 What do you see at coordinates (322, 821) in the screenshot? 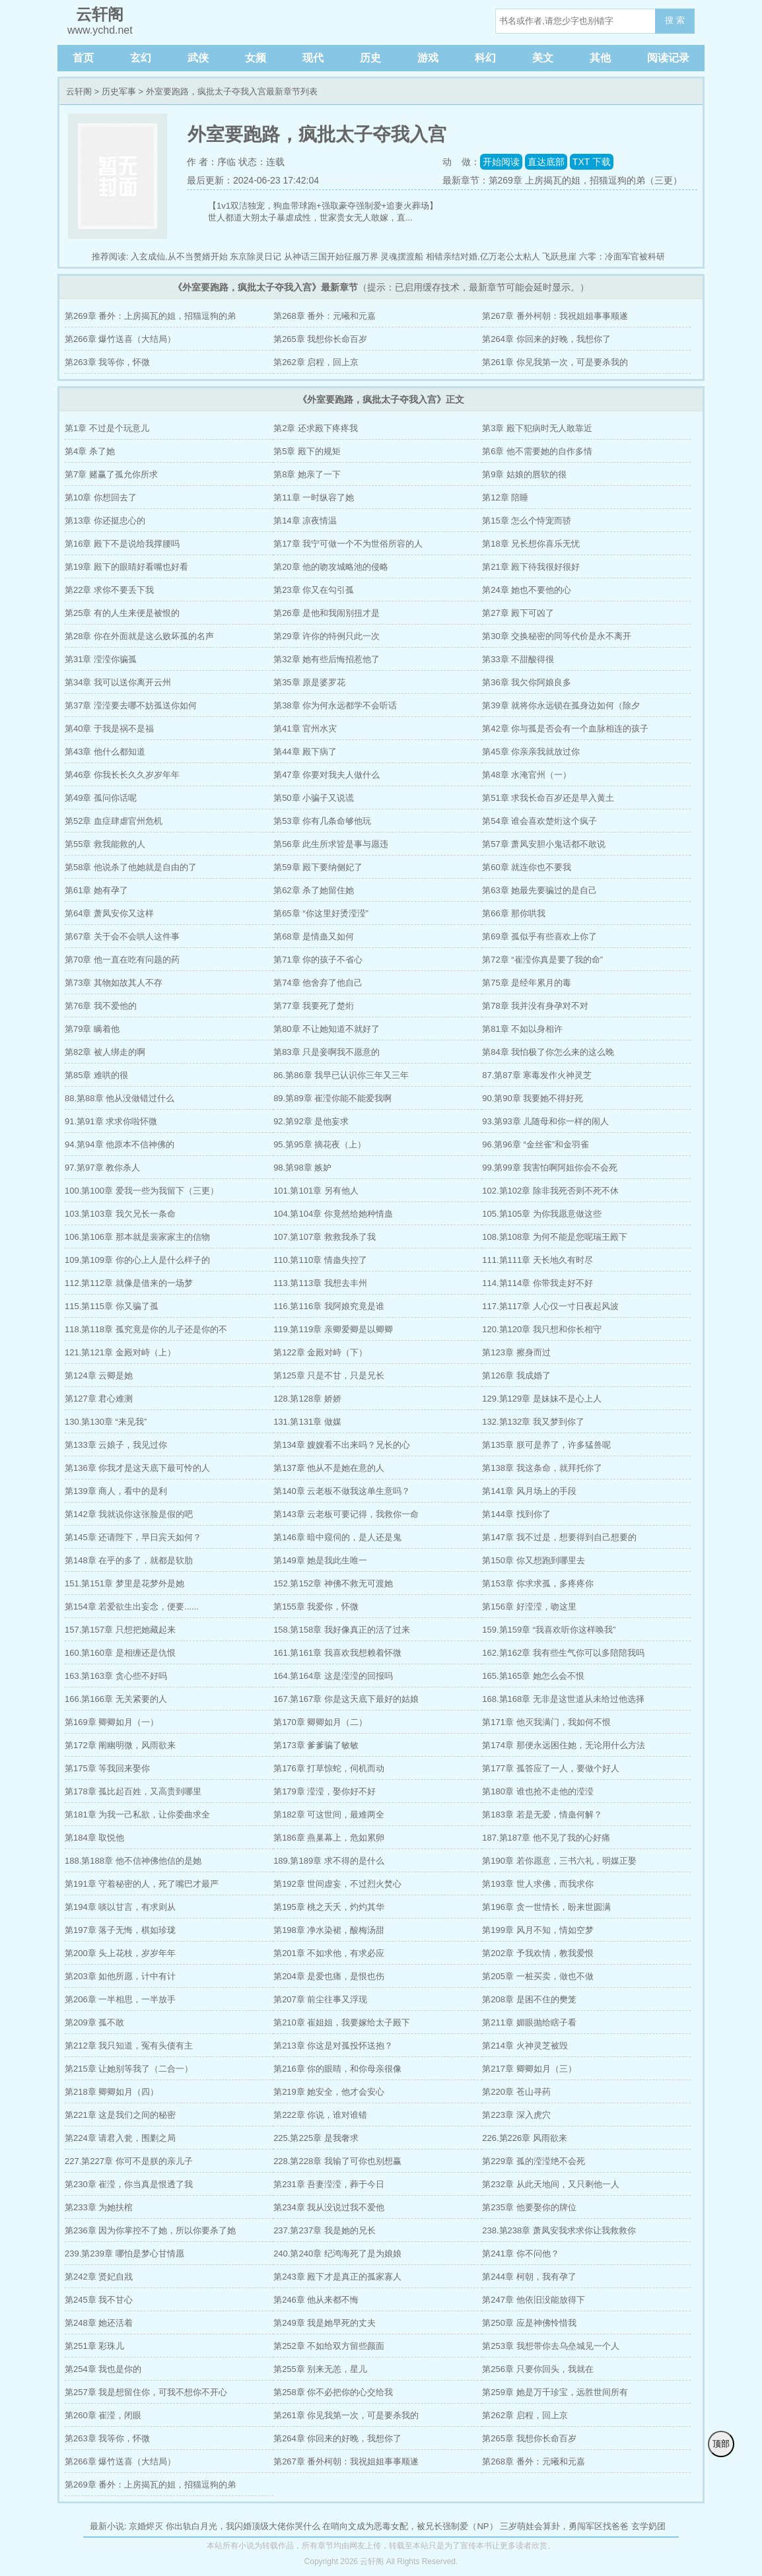
I see `第53章 你有几条命够他玩` at bounding box center [322, 821].